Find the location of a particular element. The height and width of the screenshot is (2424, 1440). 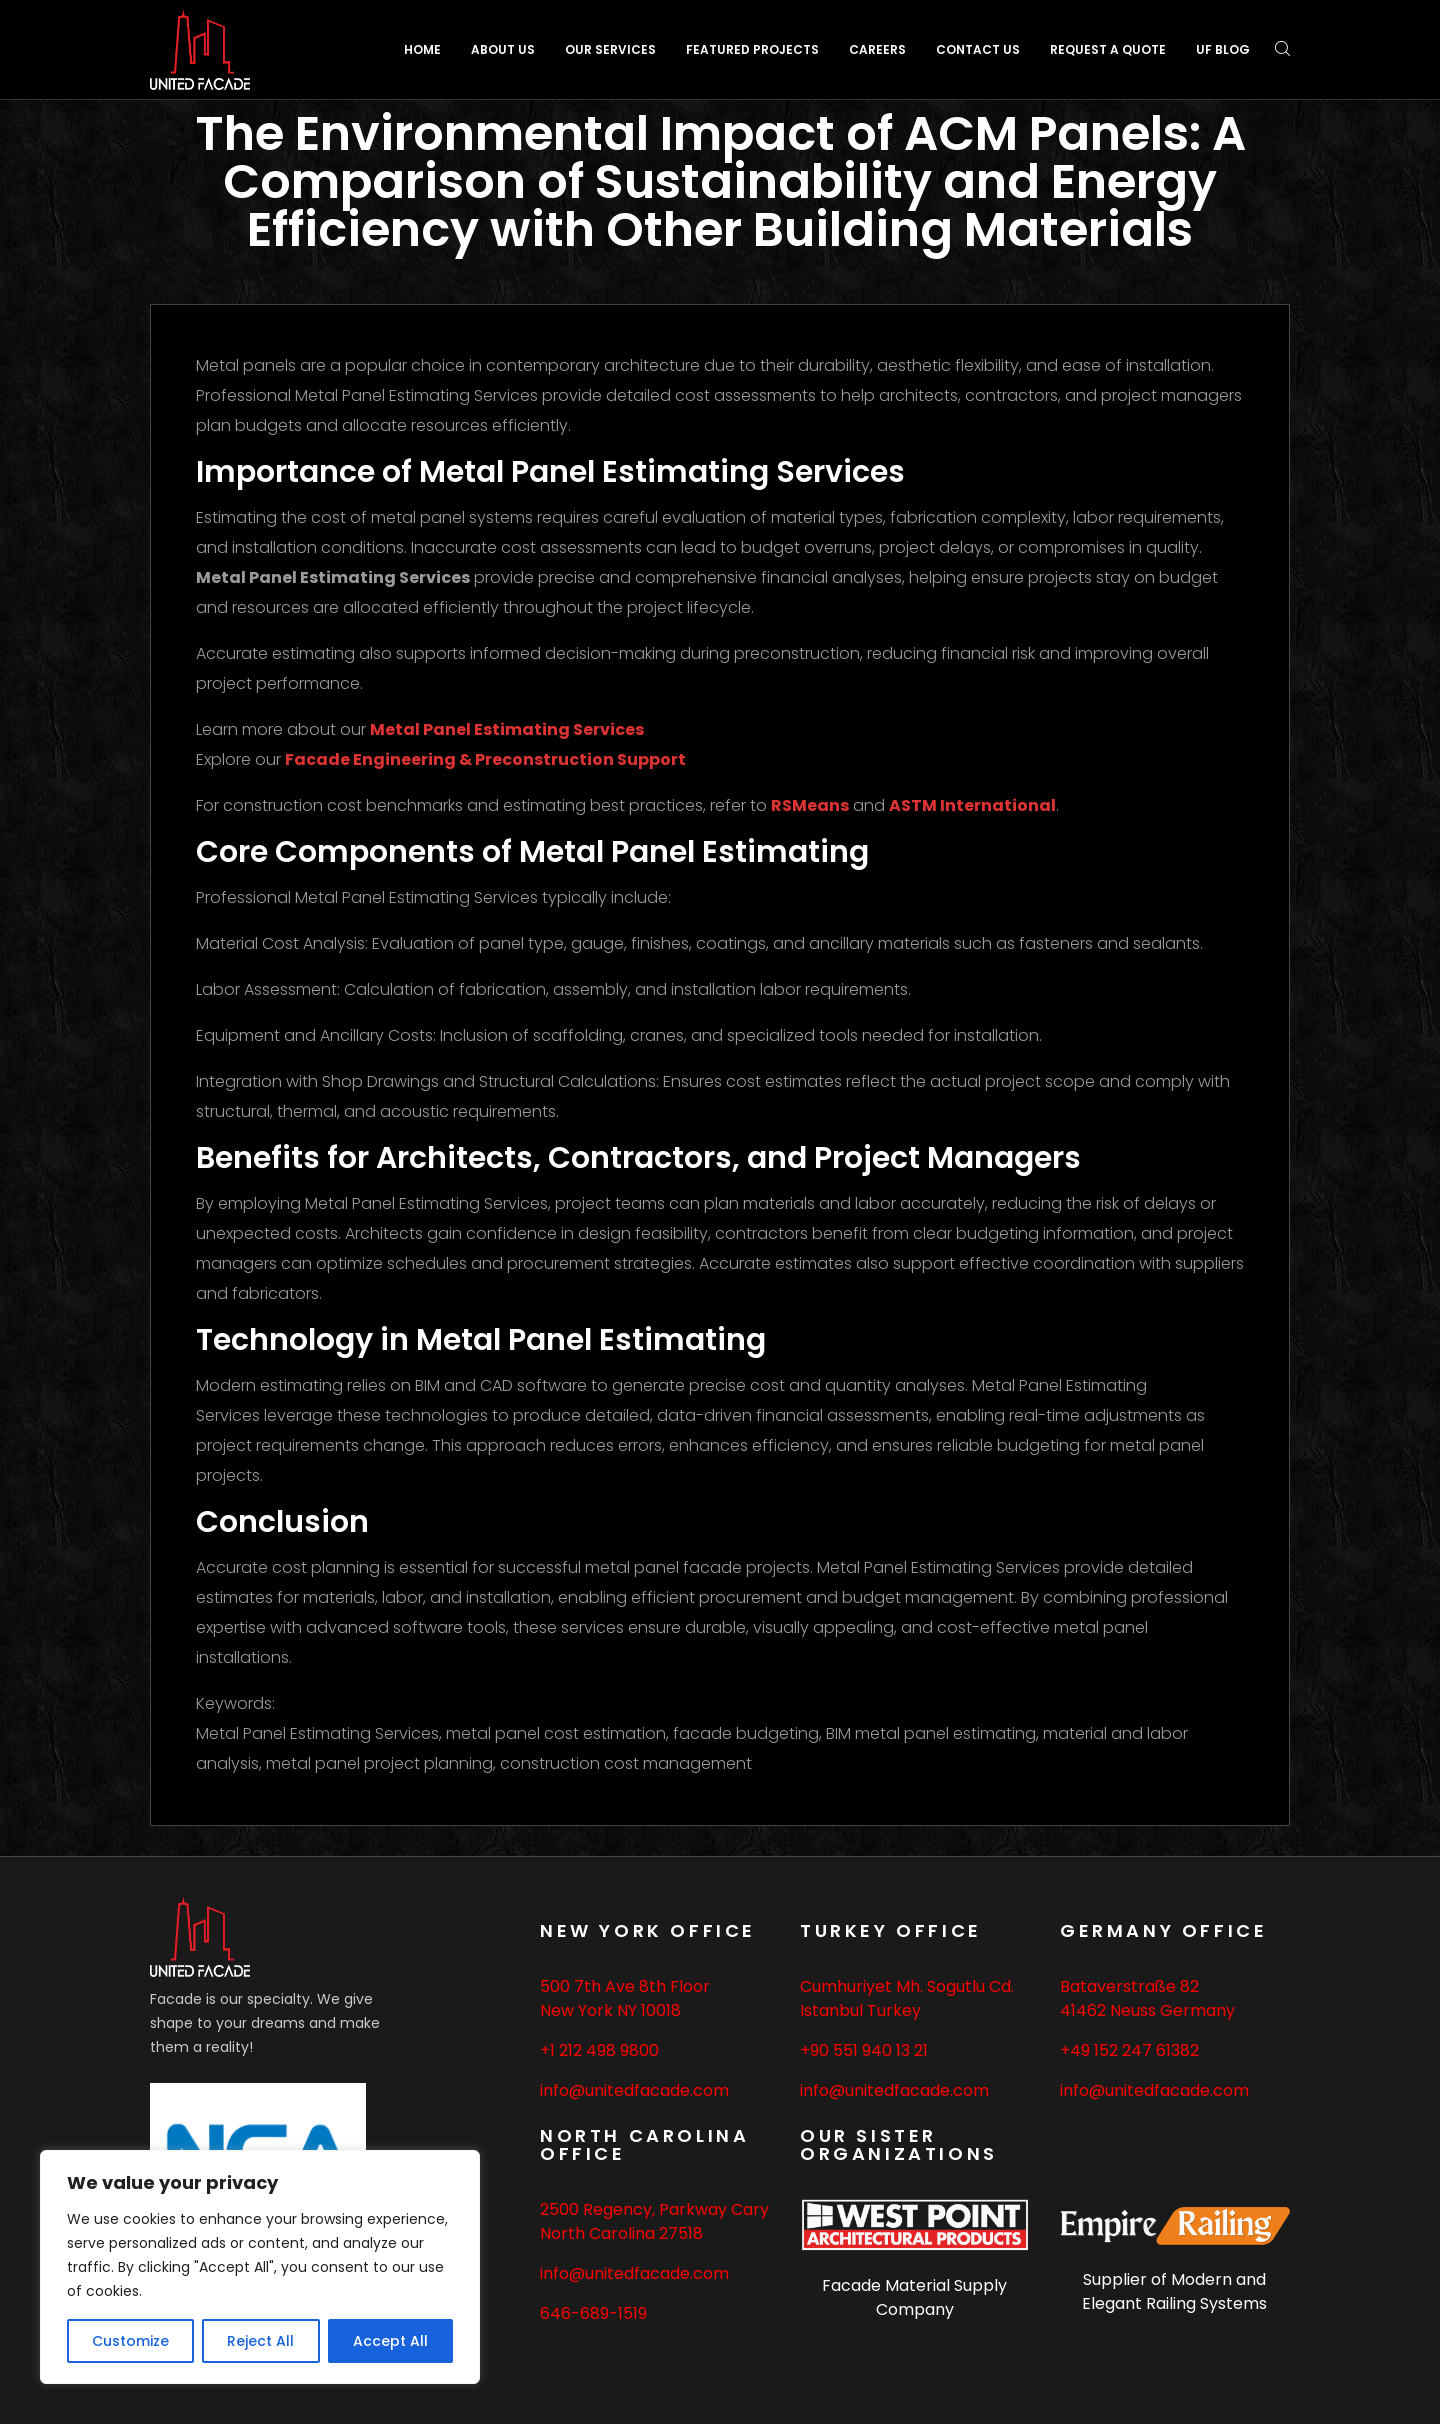

Accept All is located at coordinates (390, 2341).